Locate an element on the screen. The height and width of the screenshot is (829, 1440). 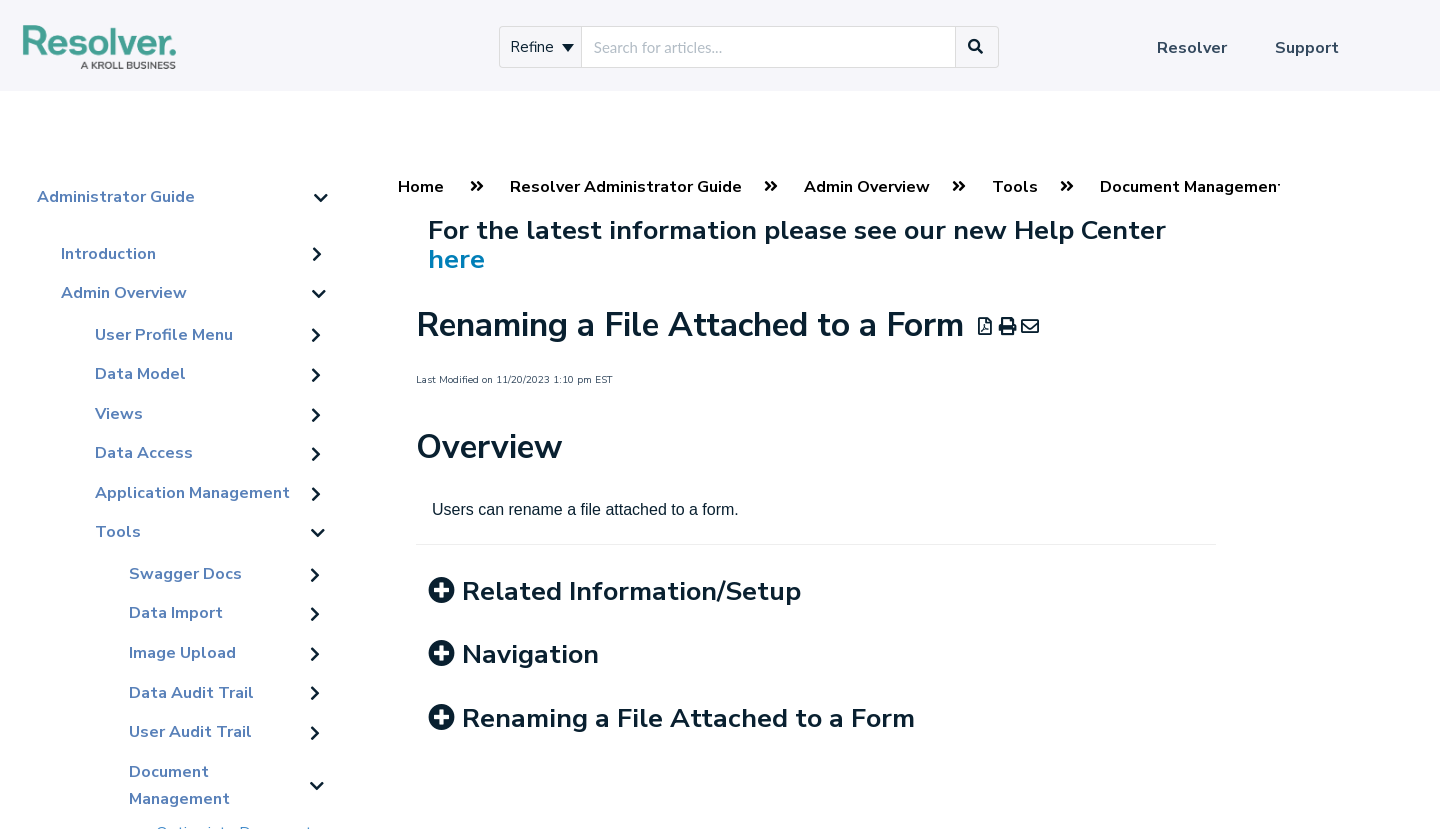
Data Import is located at coordinates (176, 613).